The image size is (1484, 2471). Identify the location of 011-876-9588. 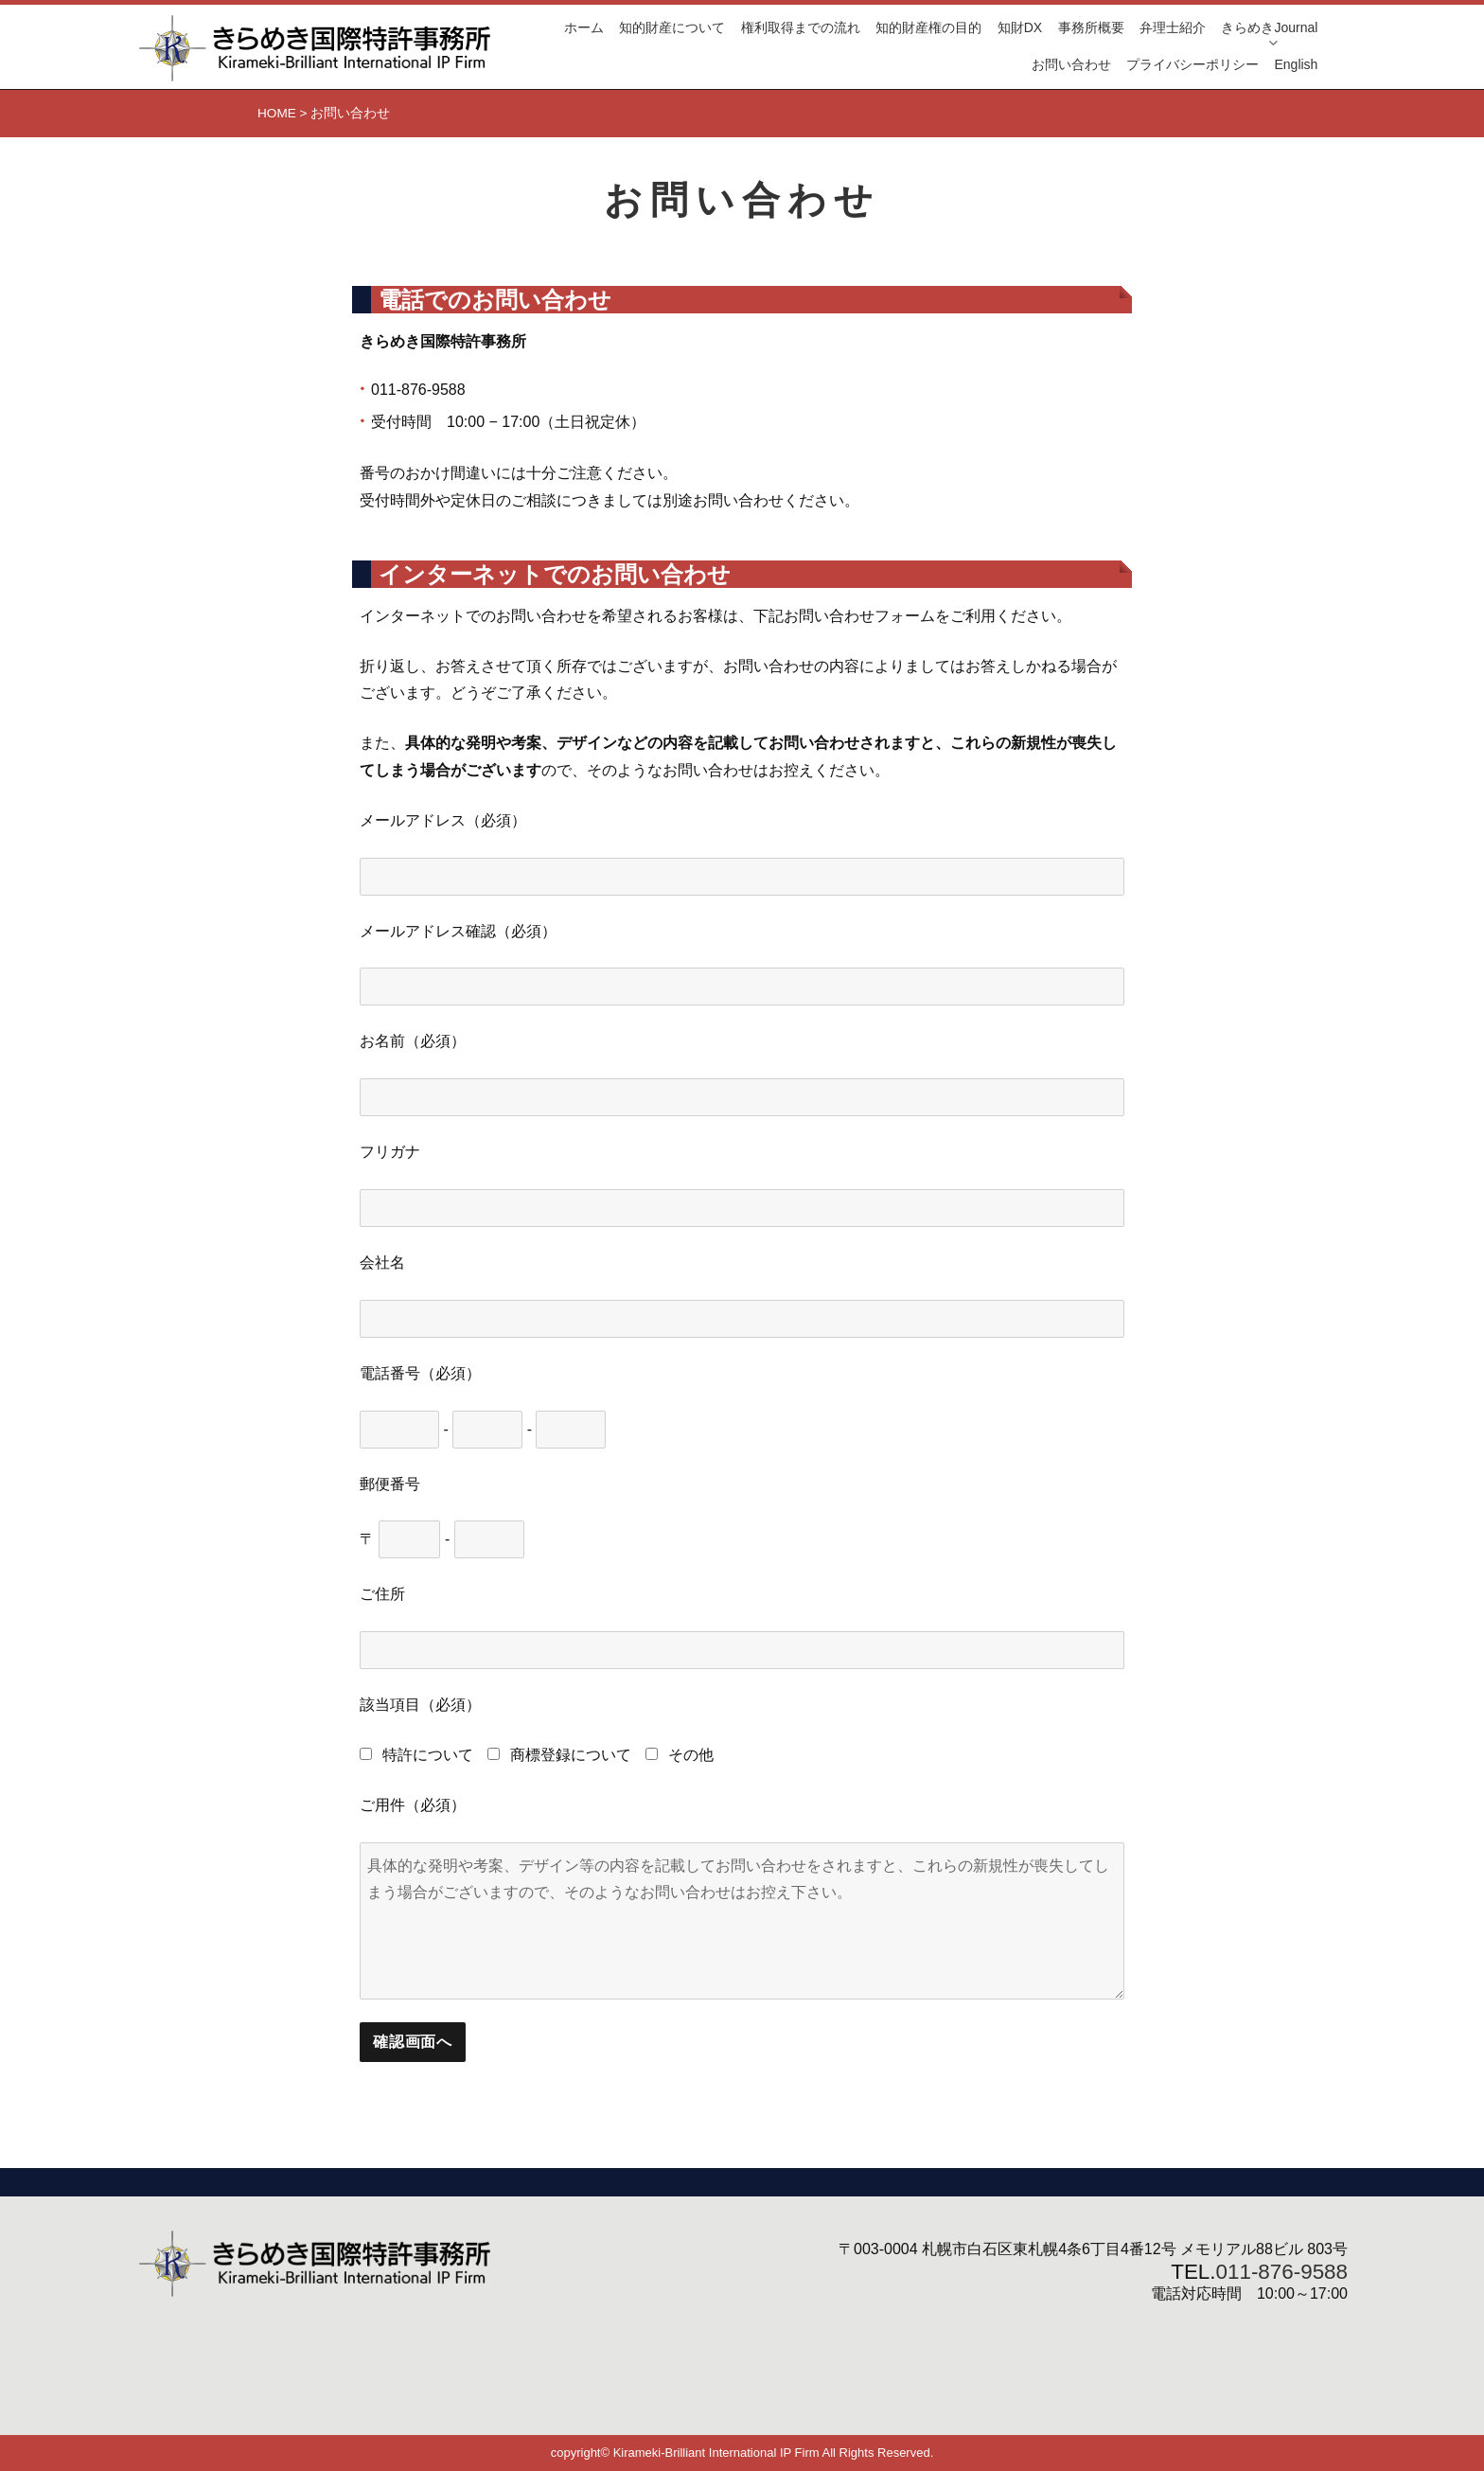
(1282, 2272).